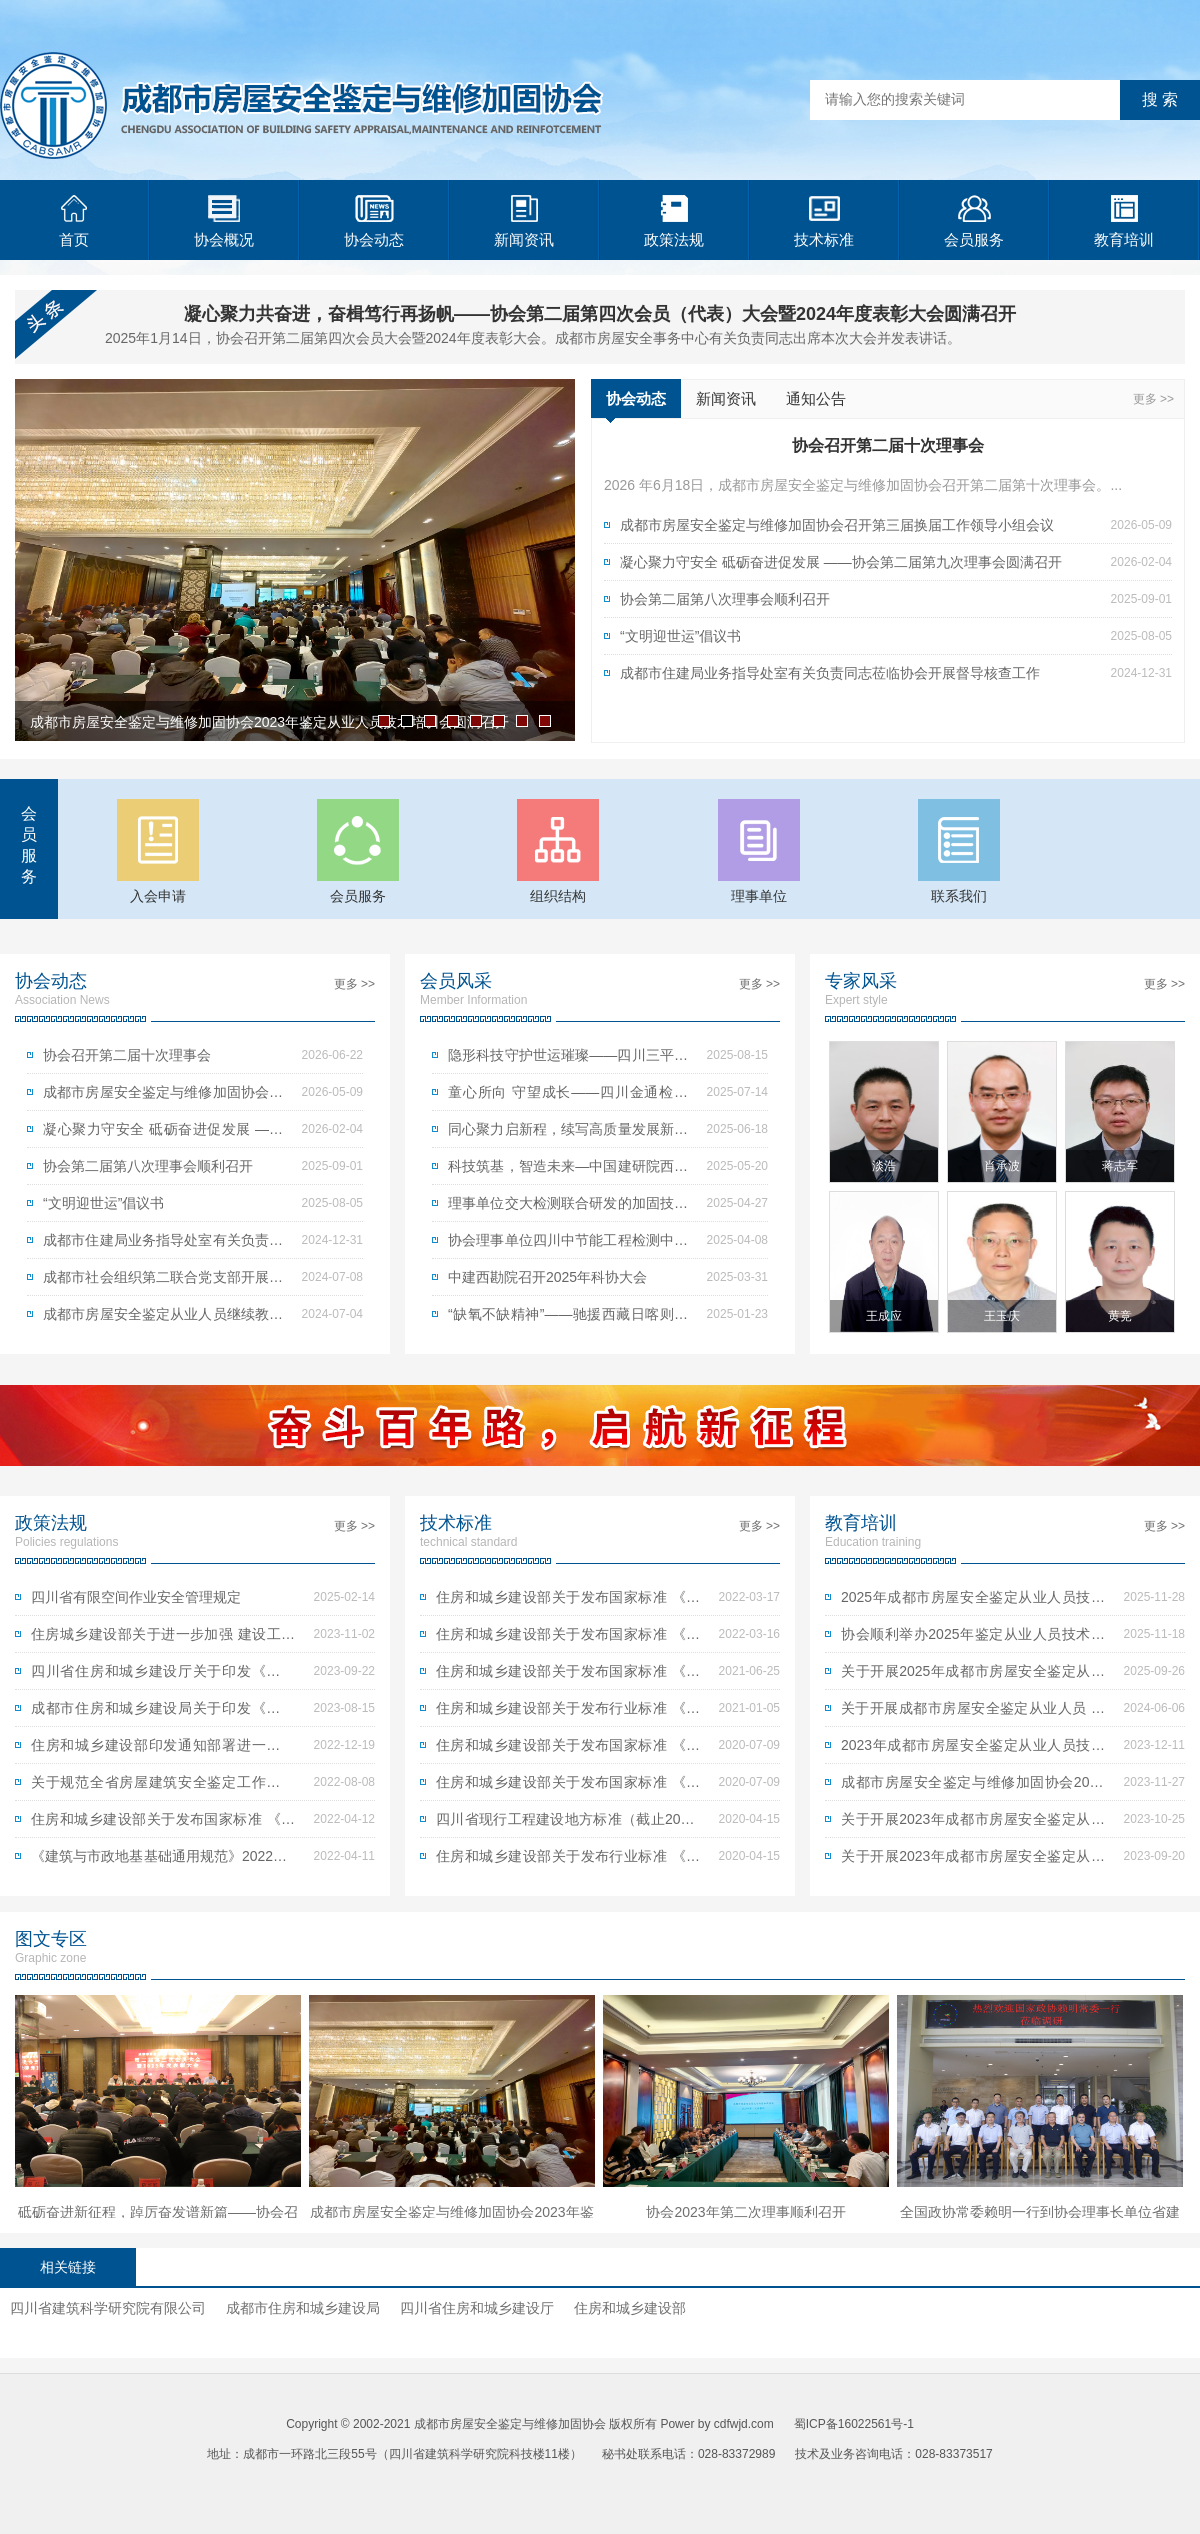 This screenshot has width=1200, height=2534. Describe the element at coordinates (568, 1824) in the screenshot. I see `四川省现行工程建设地方标准（截止2020.3.30）` at that location.